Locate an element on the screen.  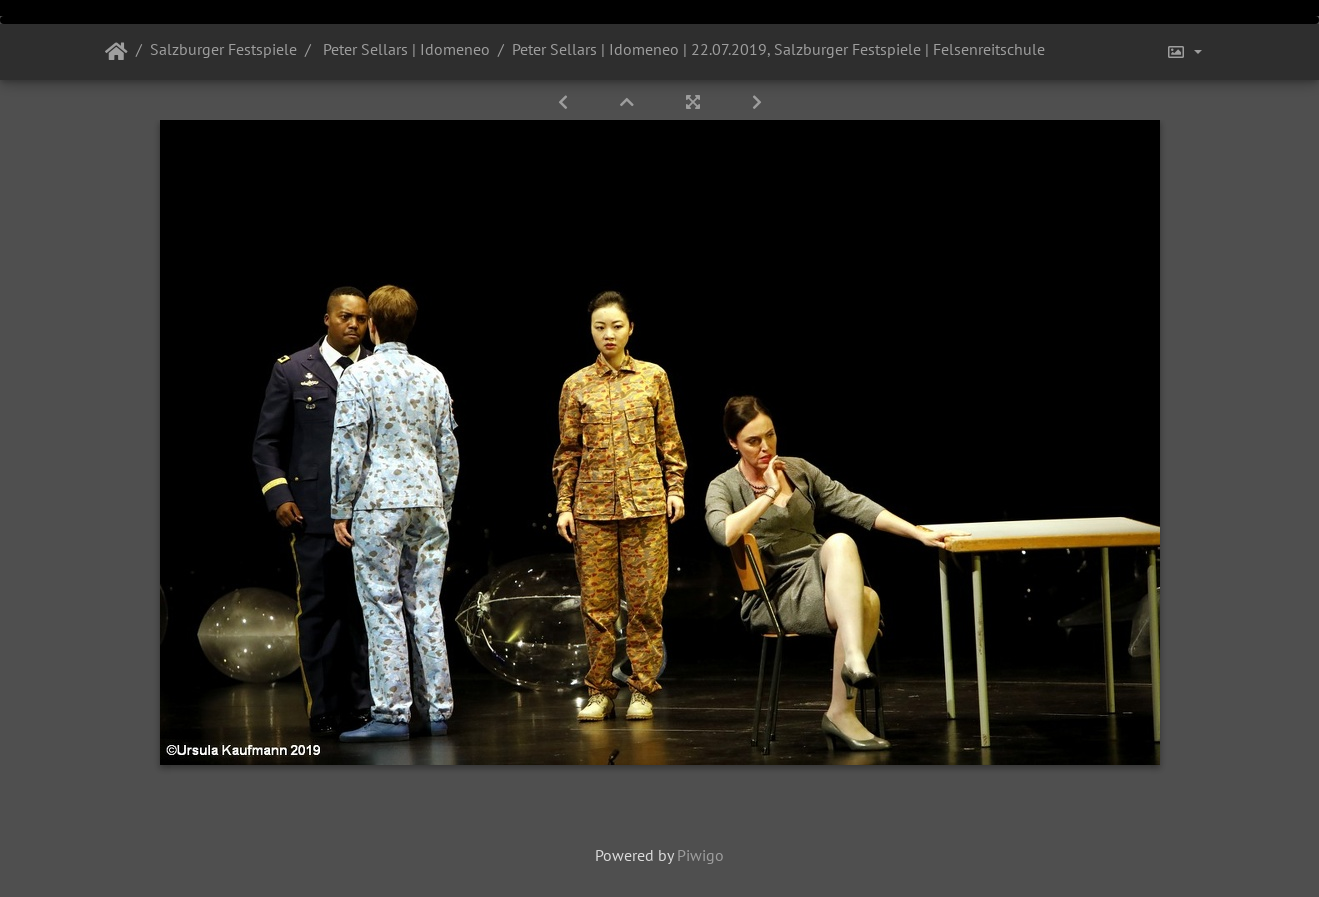
Peter Sellars | Idomeneo is located at coordinates (404, 49).